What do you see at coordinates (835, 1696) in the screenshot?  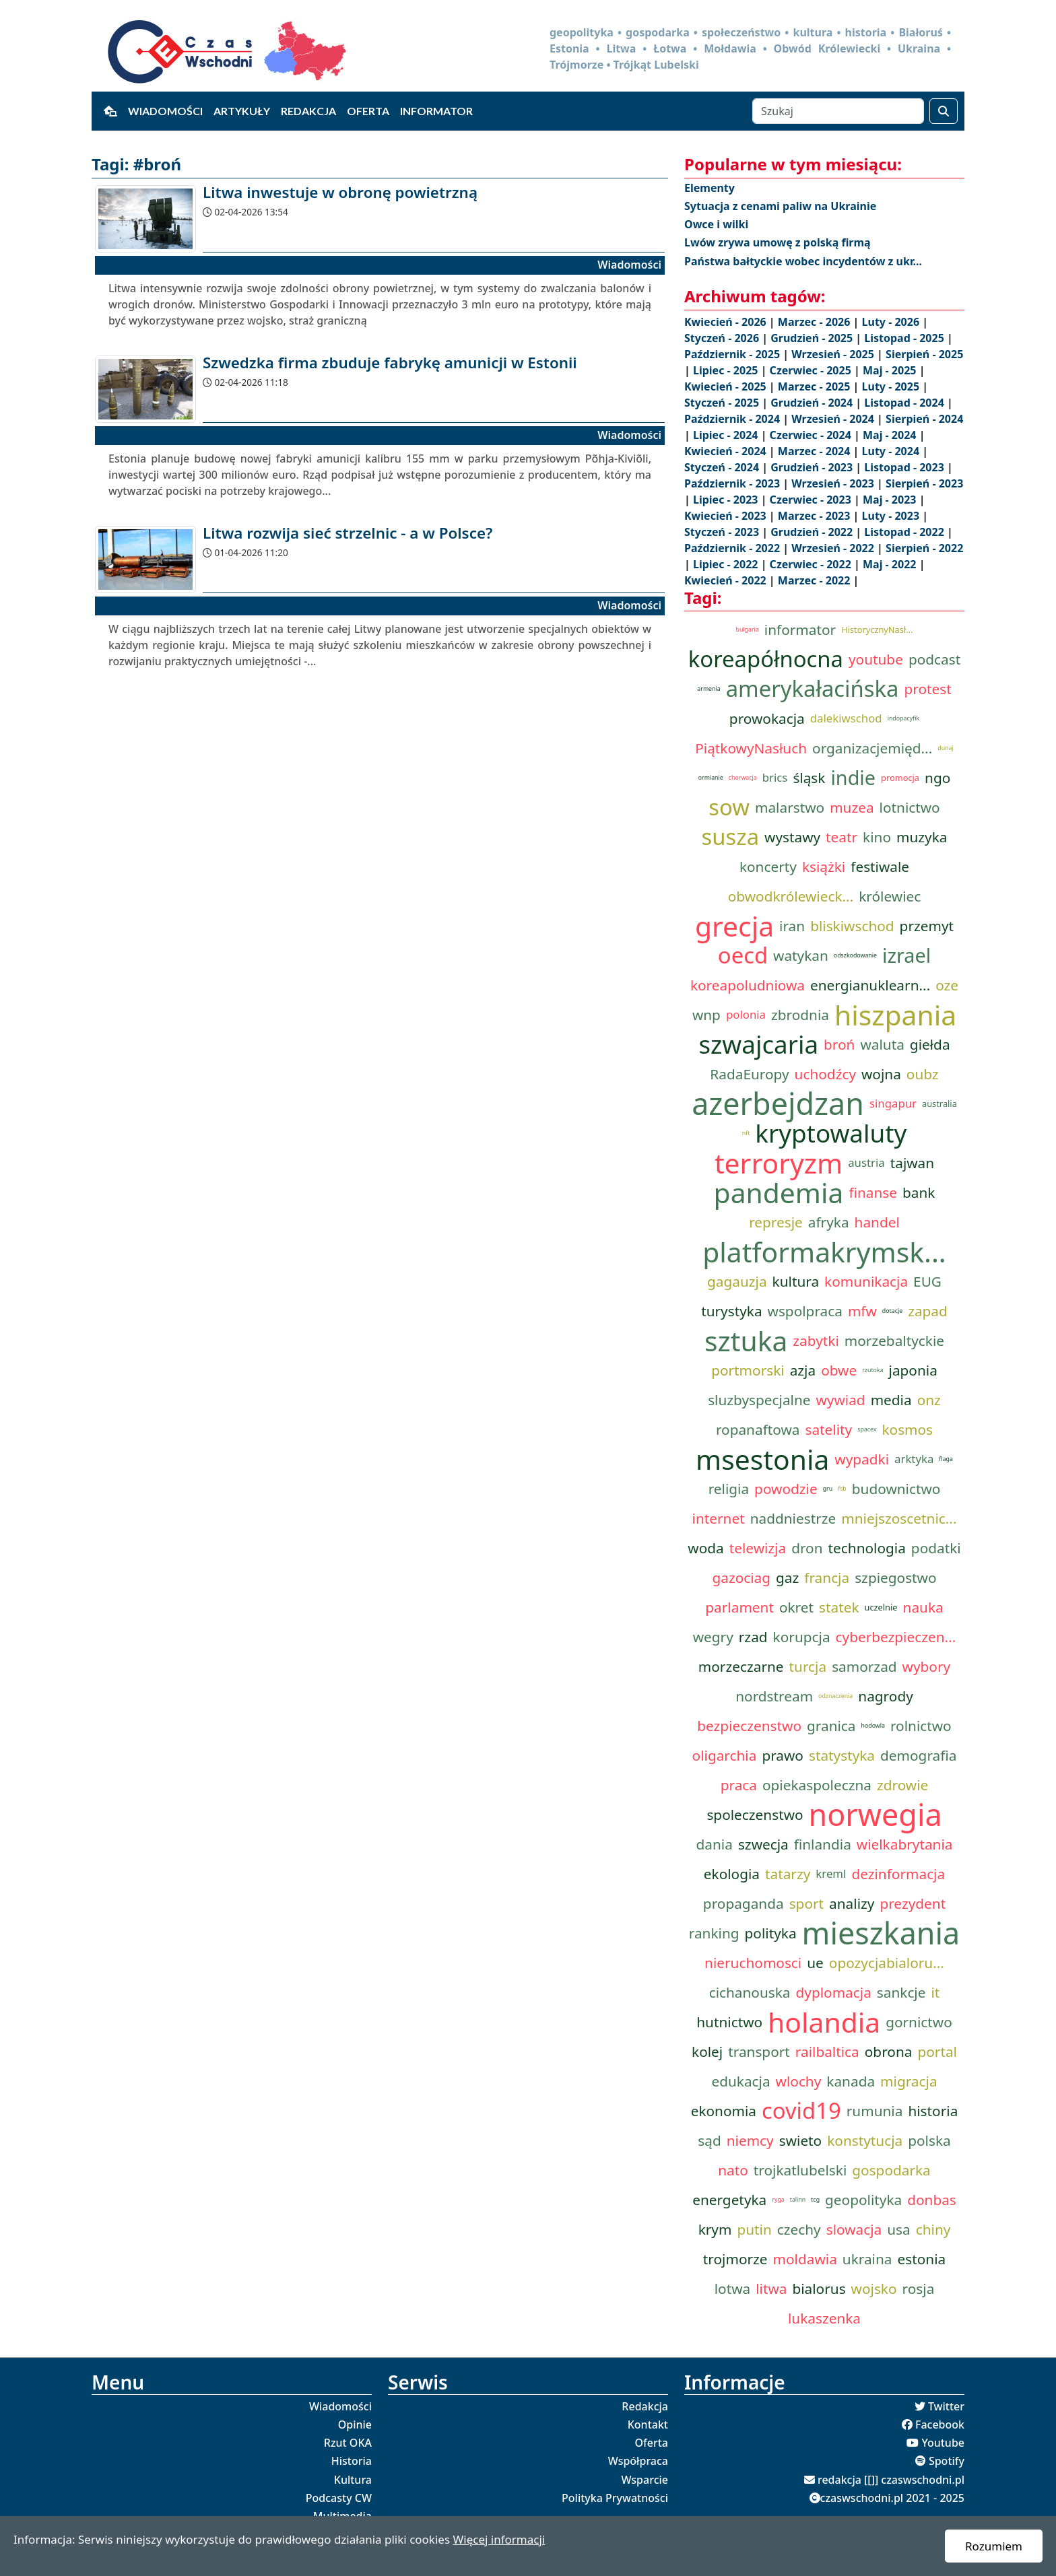 I see `odznaczenia` at bounding box center [835, 1696].